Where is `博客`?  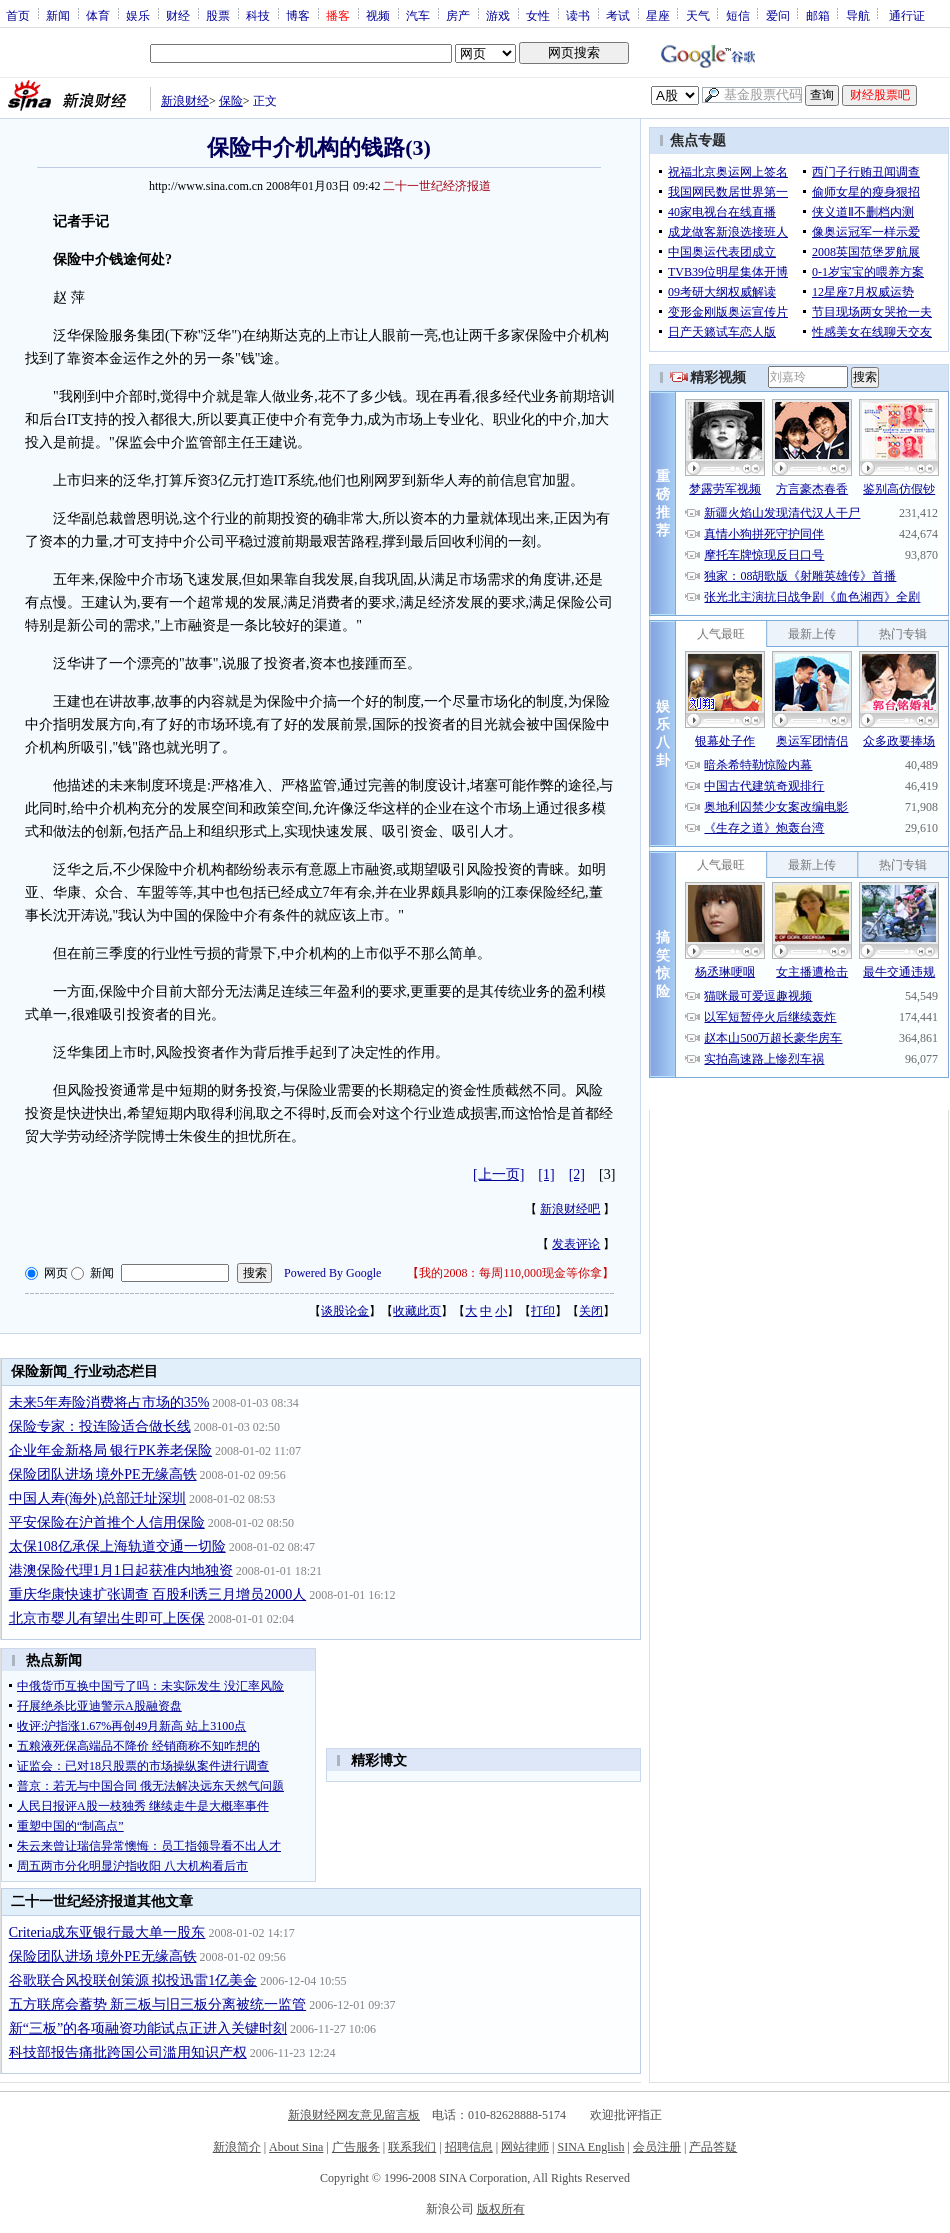
博客 is located at coordinates (298, 15).